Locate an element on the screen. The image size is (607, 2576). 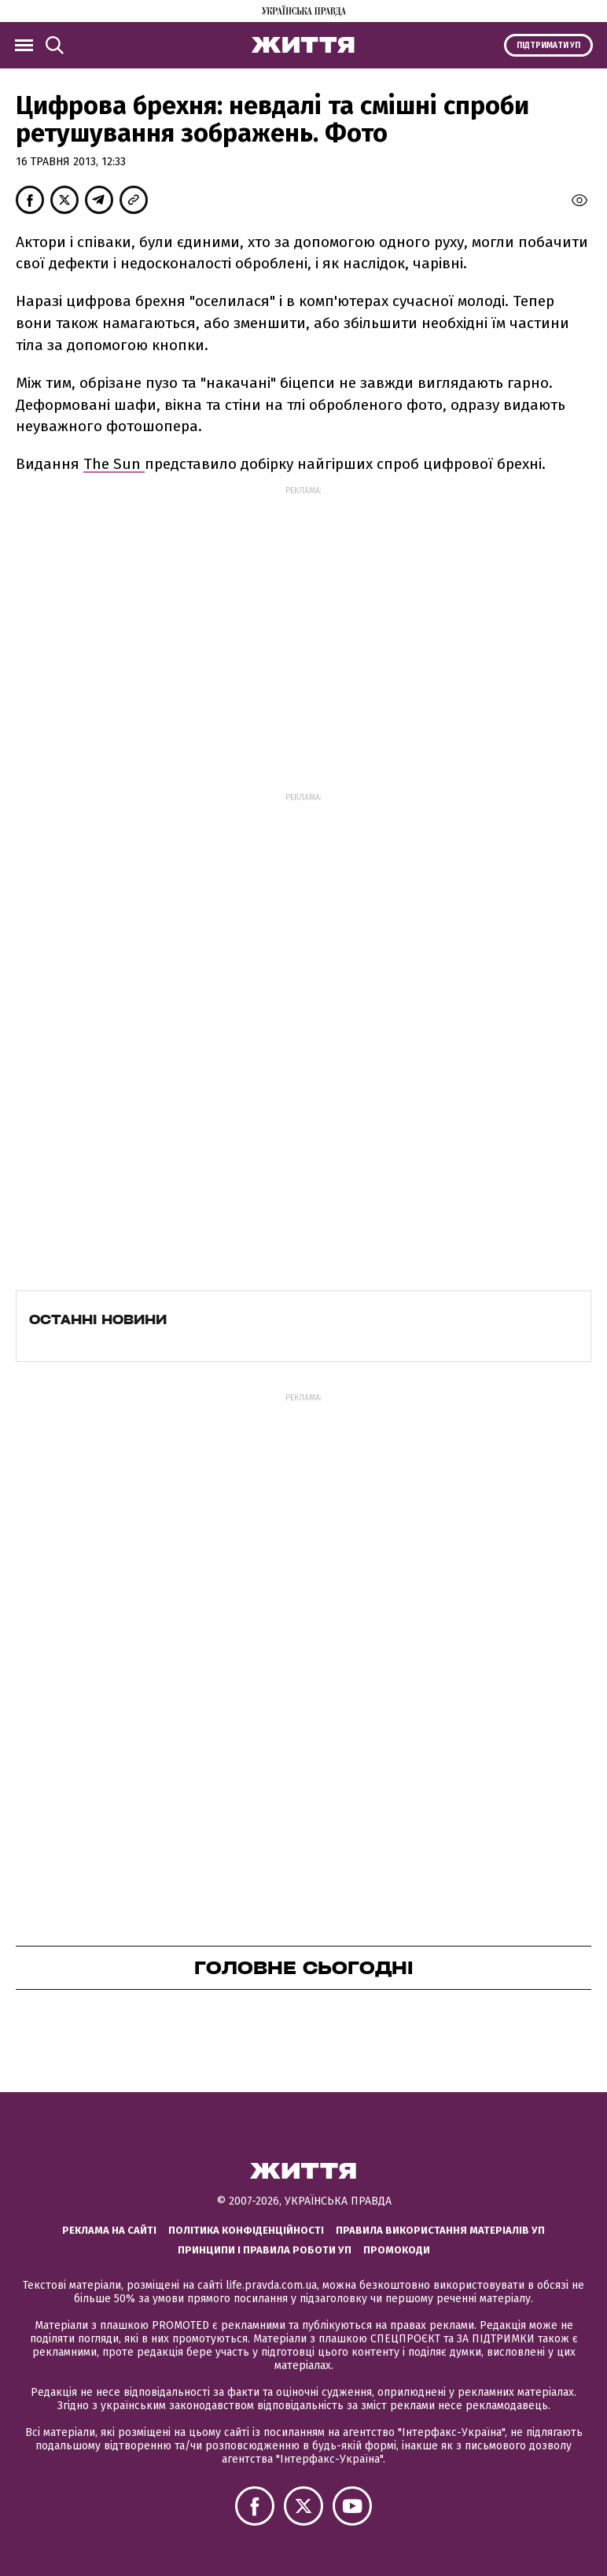
Промокоди is located at coordinates (396, 2250).